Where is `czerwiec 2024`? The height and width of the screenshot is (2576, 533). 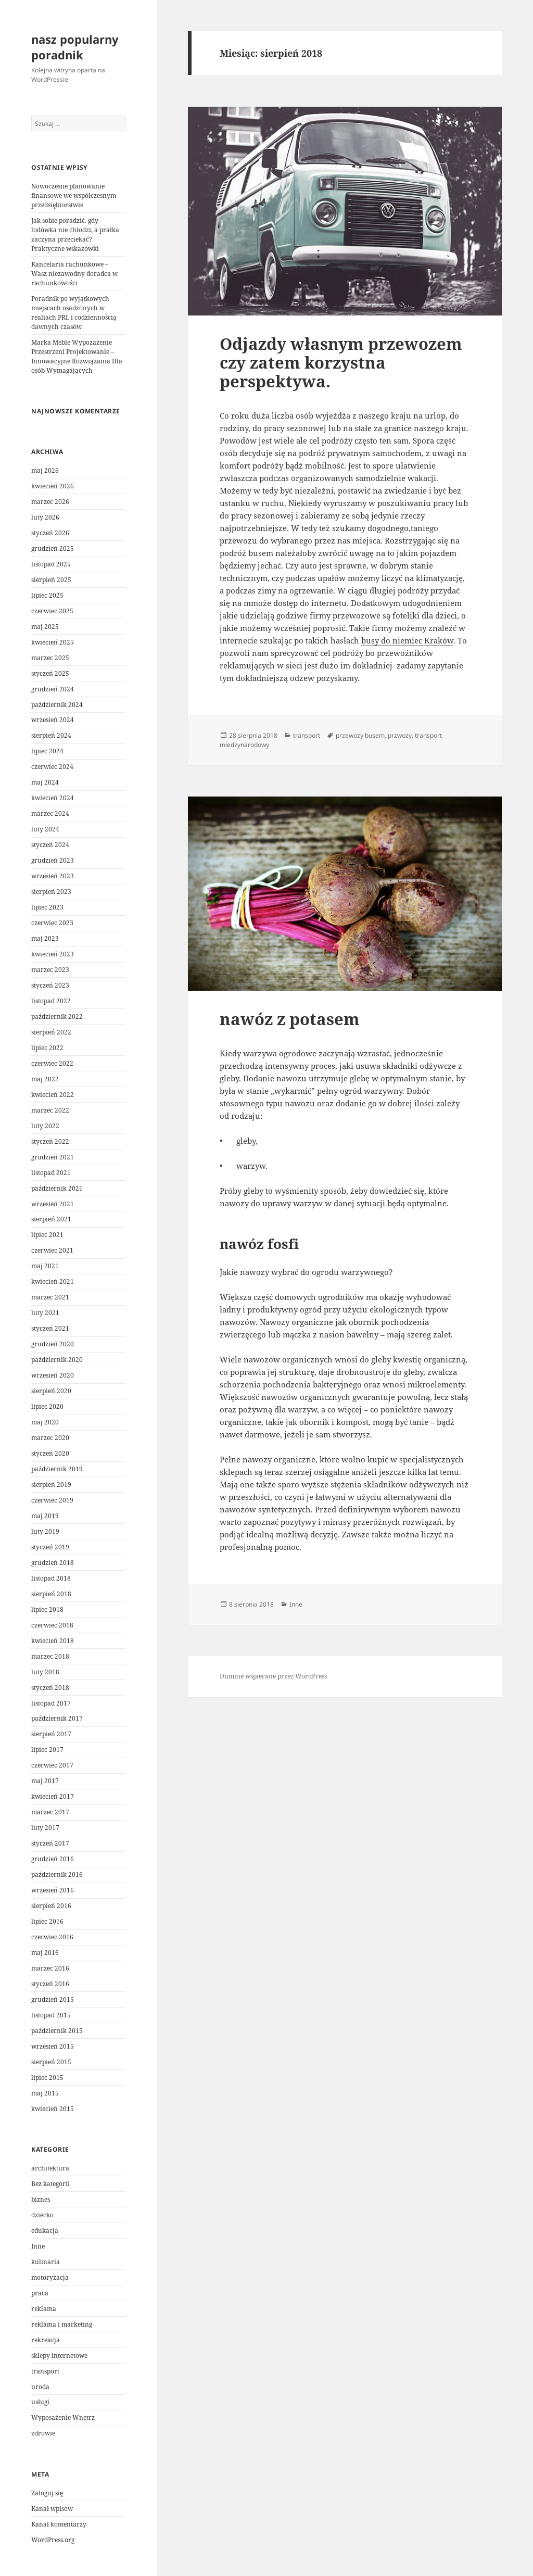 czerwiec 2024 is located at coordinates (52, 766).